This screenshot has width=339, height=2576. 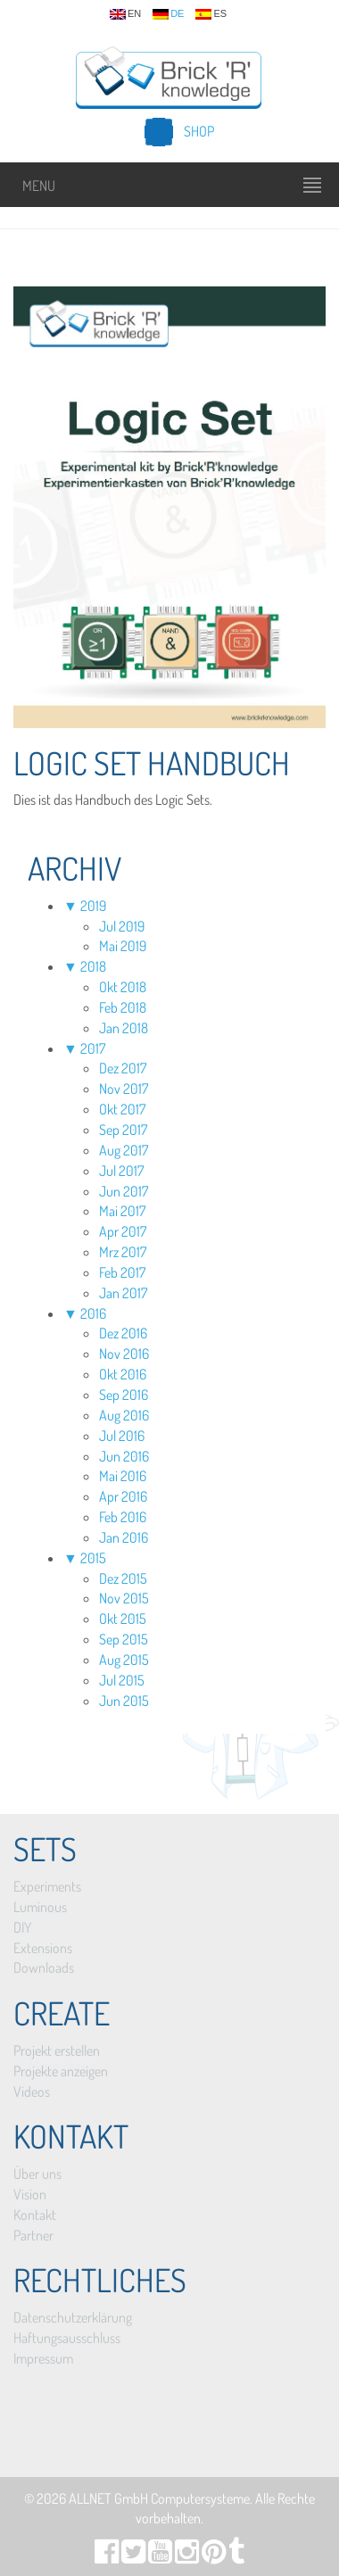 I want to click on Downloads, so click(x=43, y=1967).